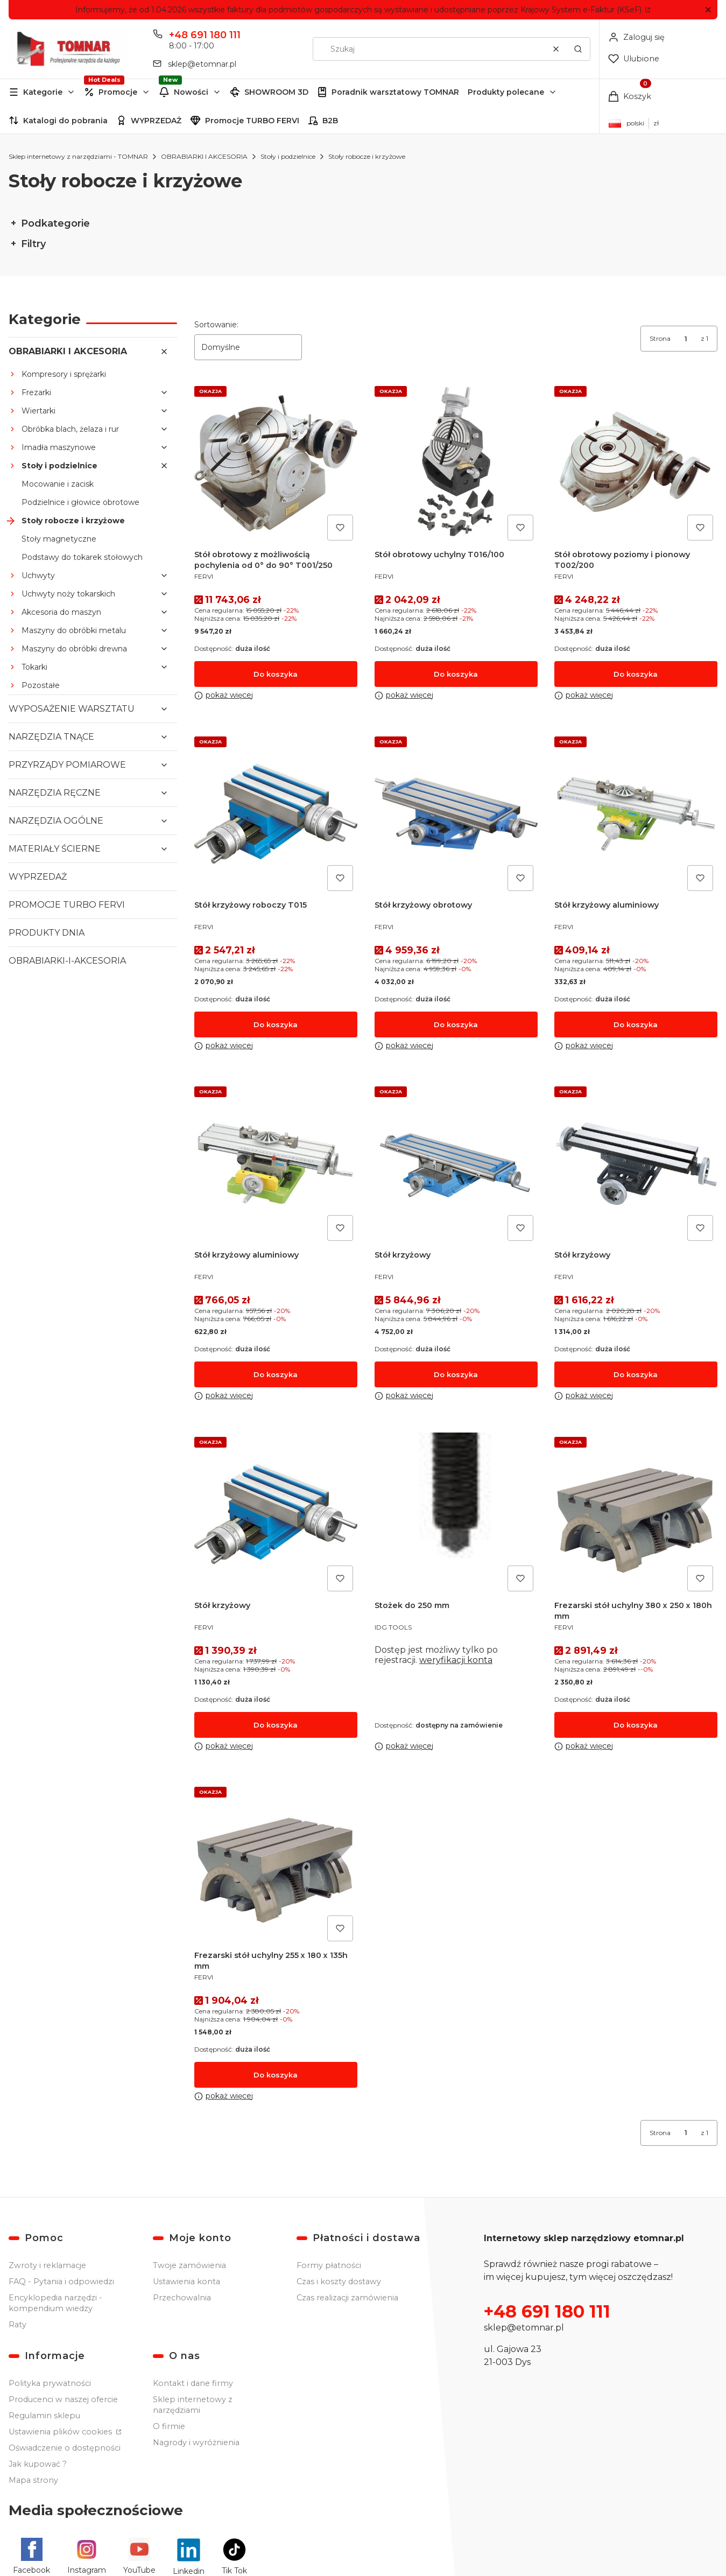 The width and height of the screenshot is (726, 2576). Describe the element at coordinates (61, 612) in the screenshot. I see `Akcesoria do maszyn` at that location.